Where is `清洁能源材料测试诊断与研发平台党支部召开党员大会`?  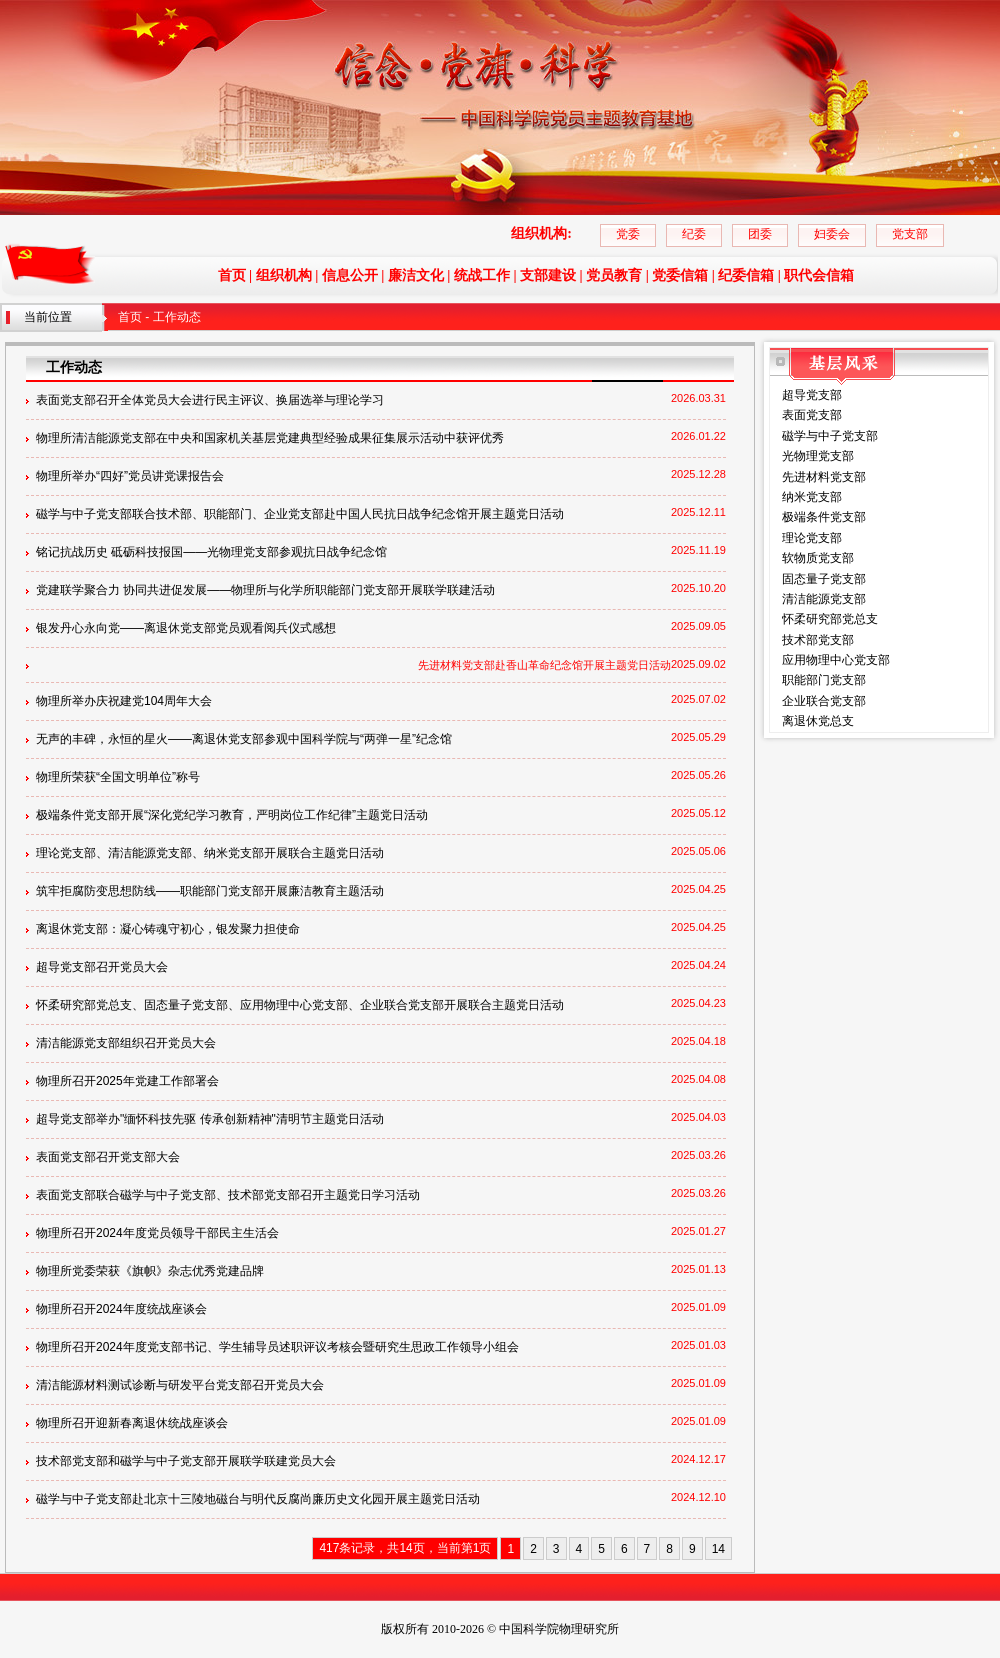 清洁能源材料测试诊断与研发平台党支部召开党员大会 is located at coordinates (180, 1385).